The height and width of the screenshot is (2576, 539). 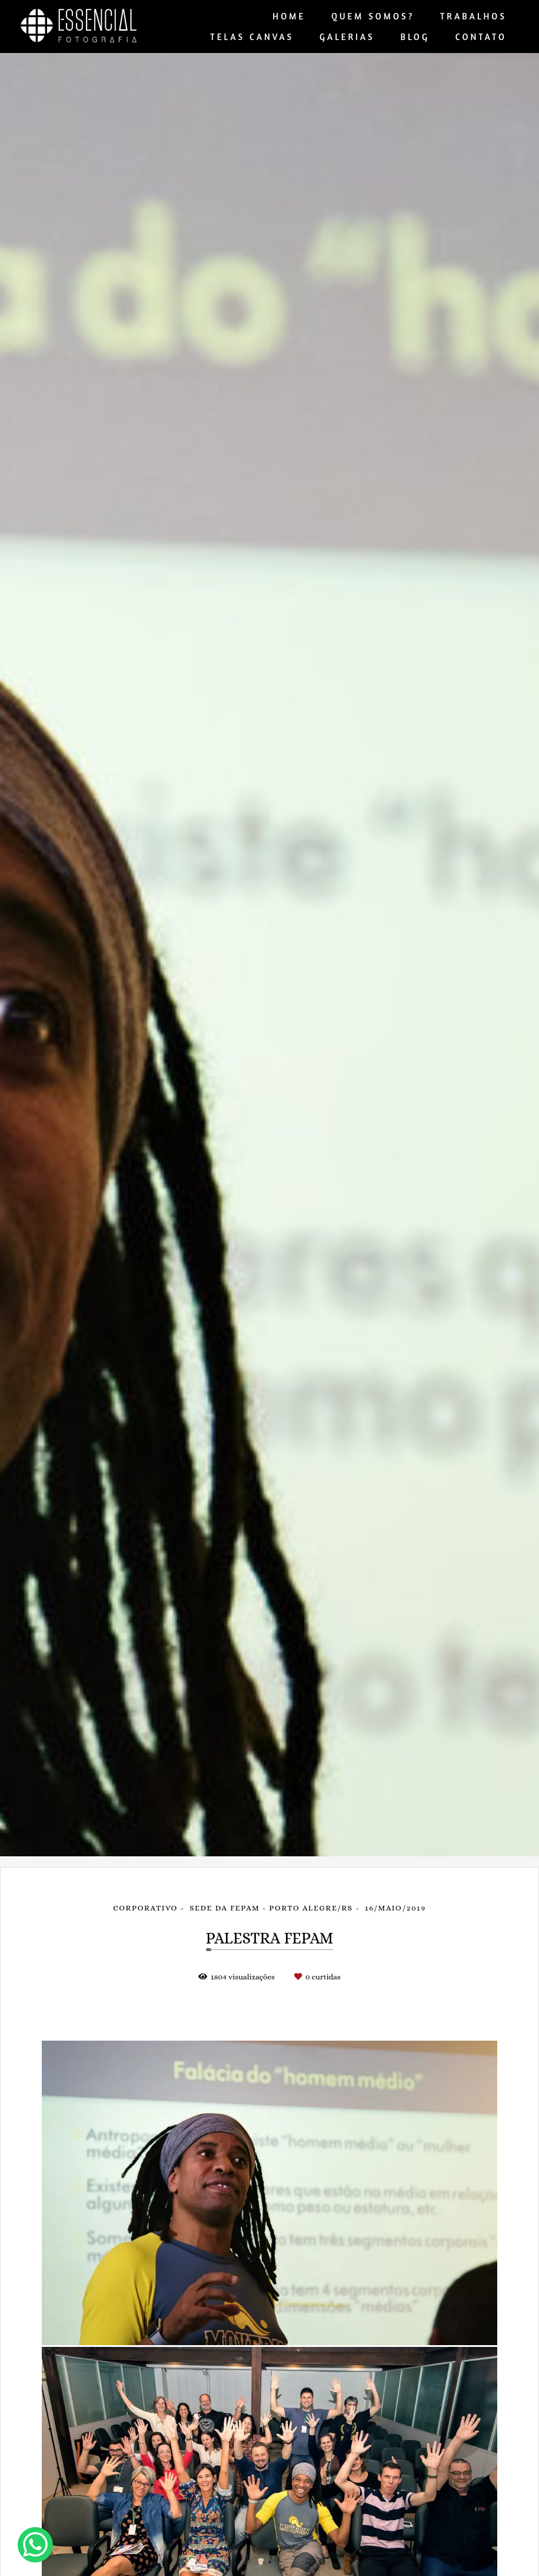 What do you see at coordinates (252, 36) in the screenshot?
I see `TELAS CANVAS` at bounding box center [252, 36].